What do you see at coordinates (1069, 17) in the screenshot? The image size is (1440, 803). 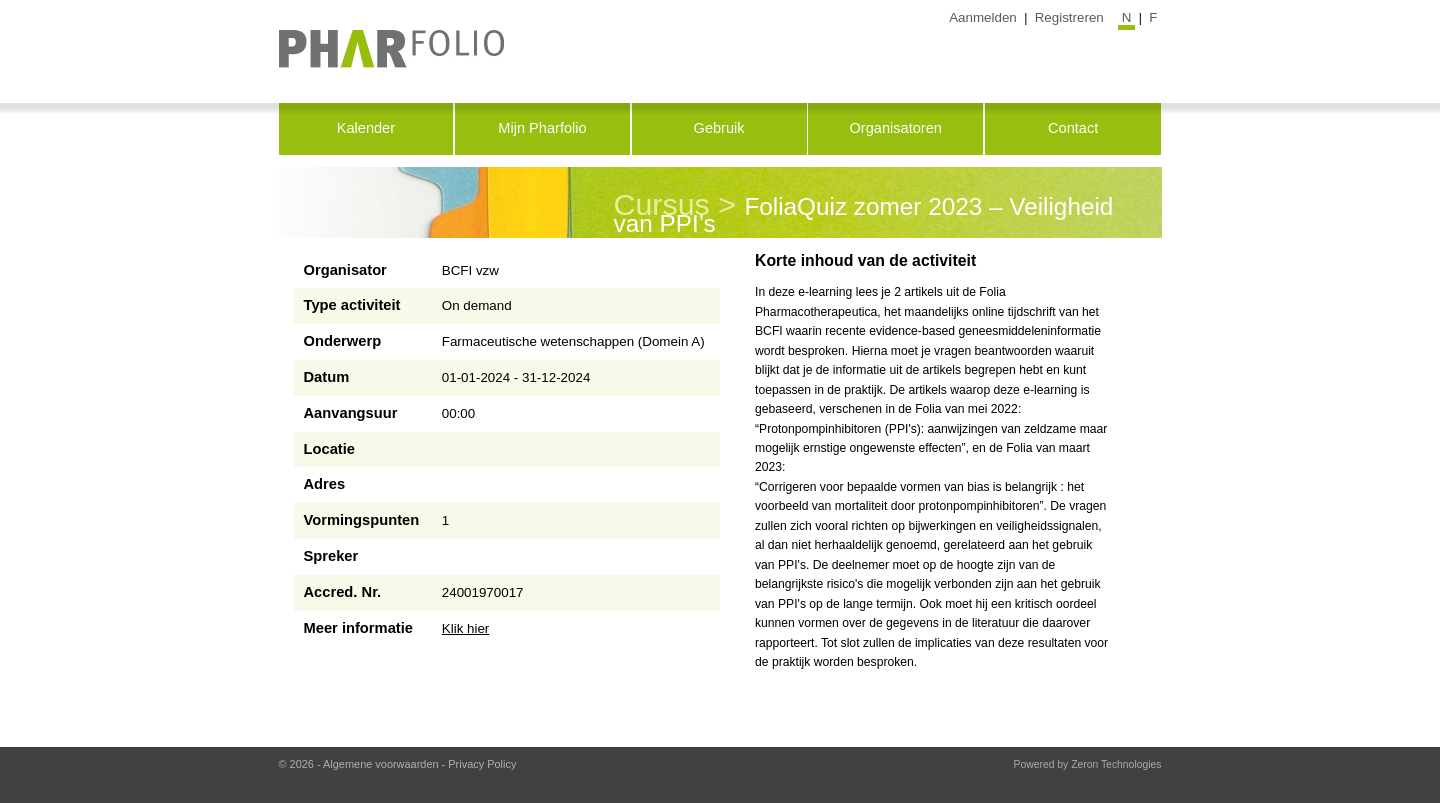 I see `Registreren` at bounding box center [1069, 17].